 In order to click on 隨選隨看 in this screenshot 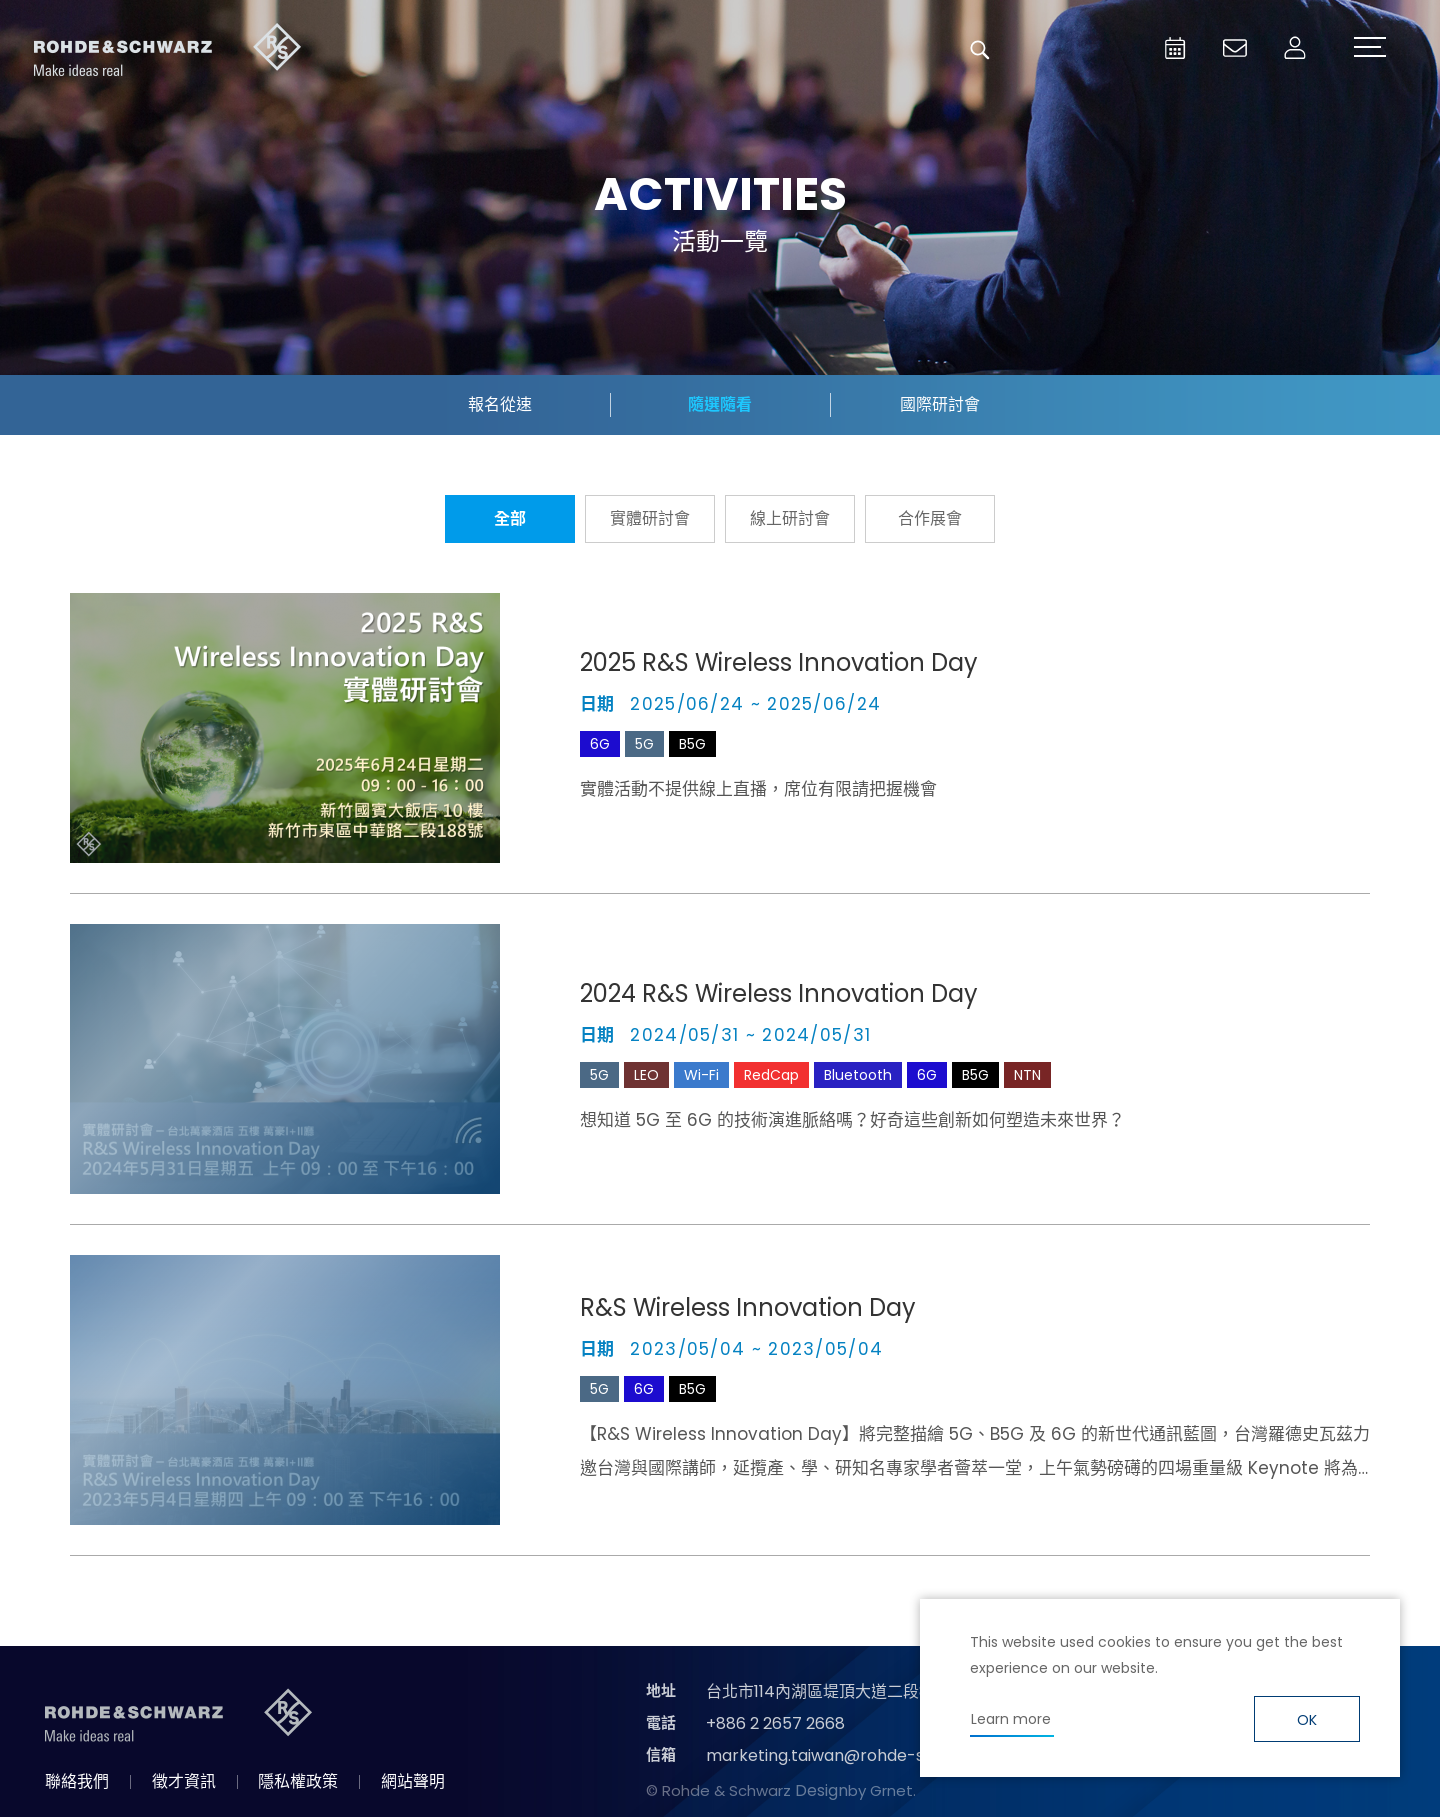, I will do `click(720, 404)`.